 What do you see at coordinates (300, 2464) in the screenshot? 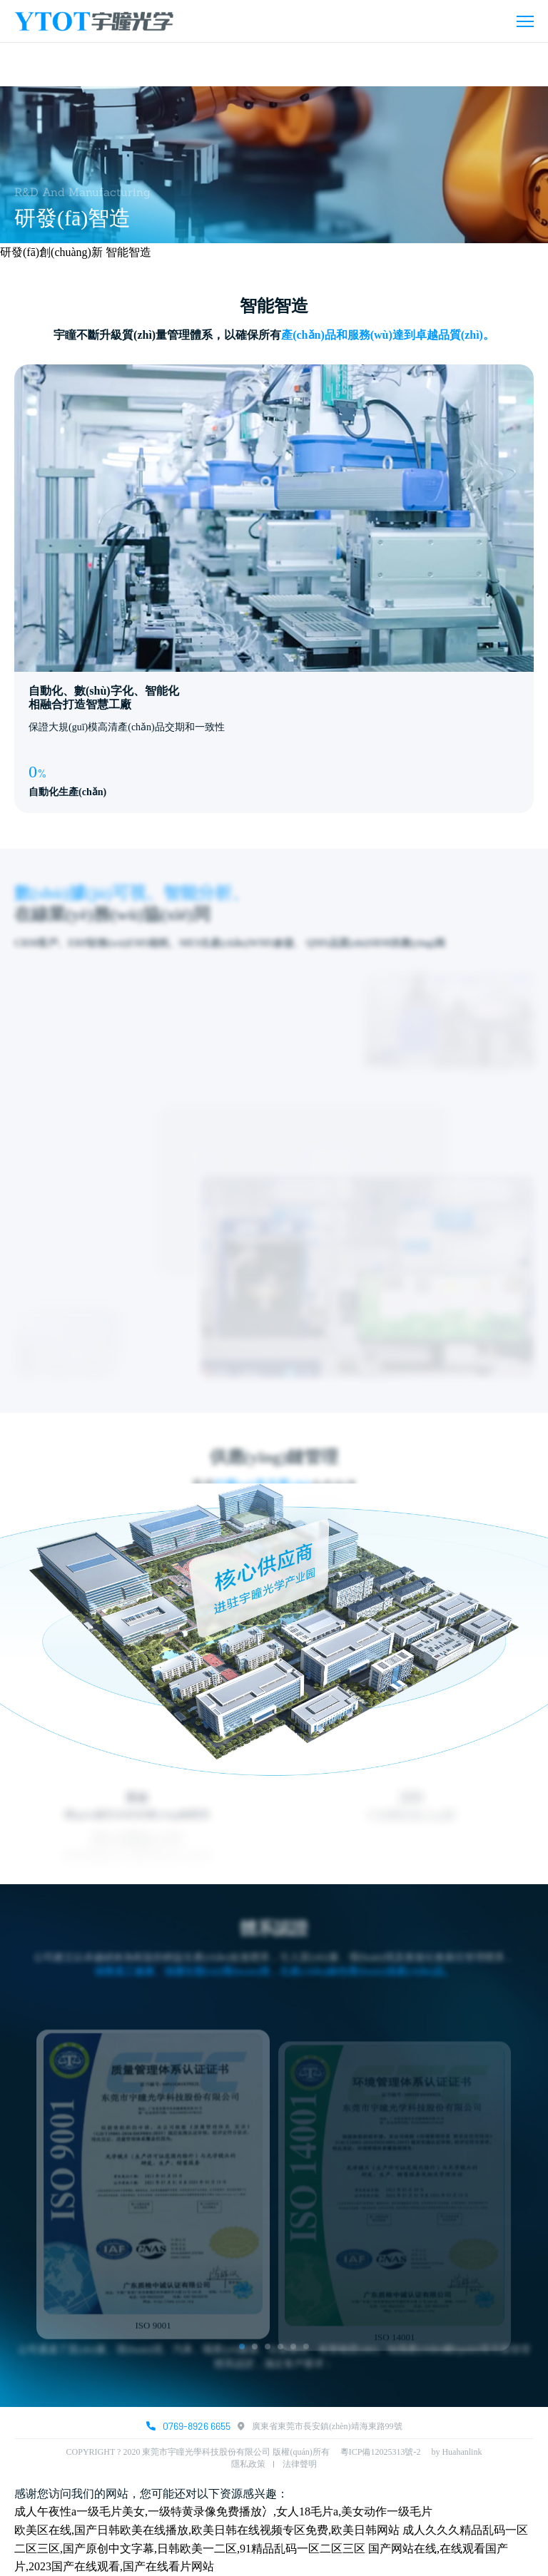
I see `法律聲明` at bounding box center [300, 2464].